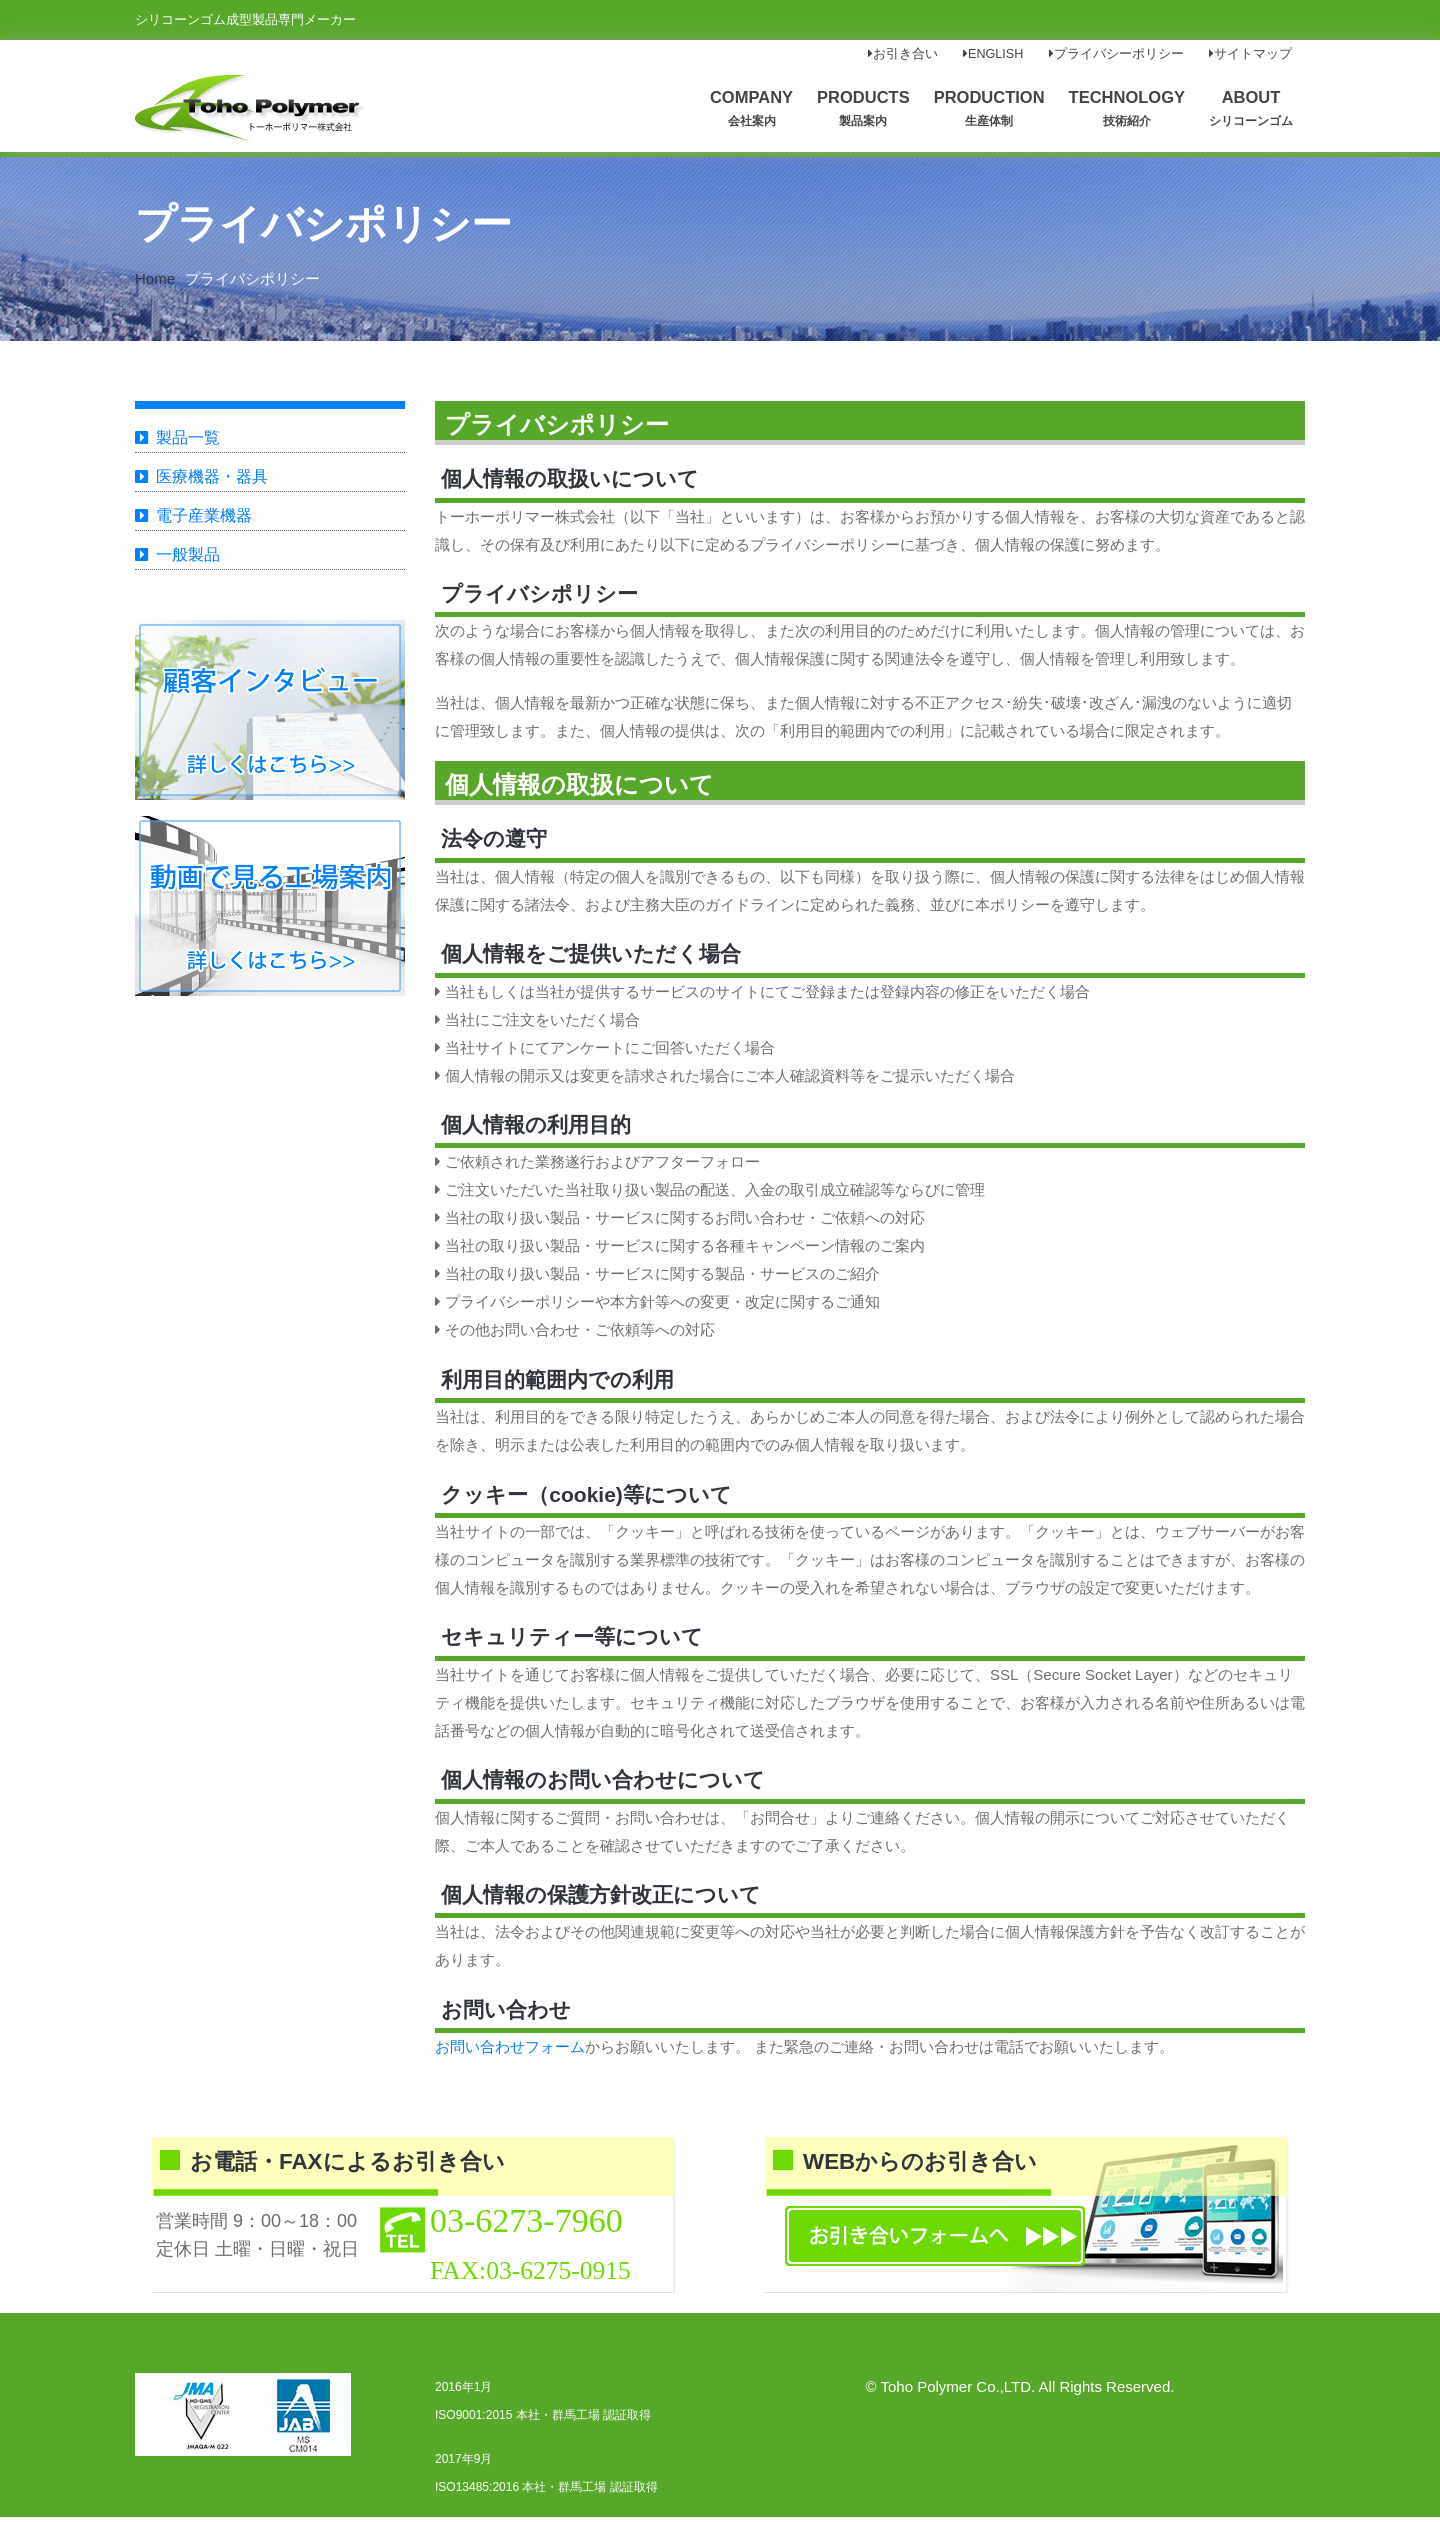 This screenshot has width=1440, height=2522. I want to click on お引き合い, so click(903, 54).